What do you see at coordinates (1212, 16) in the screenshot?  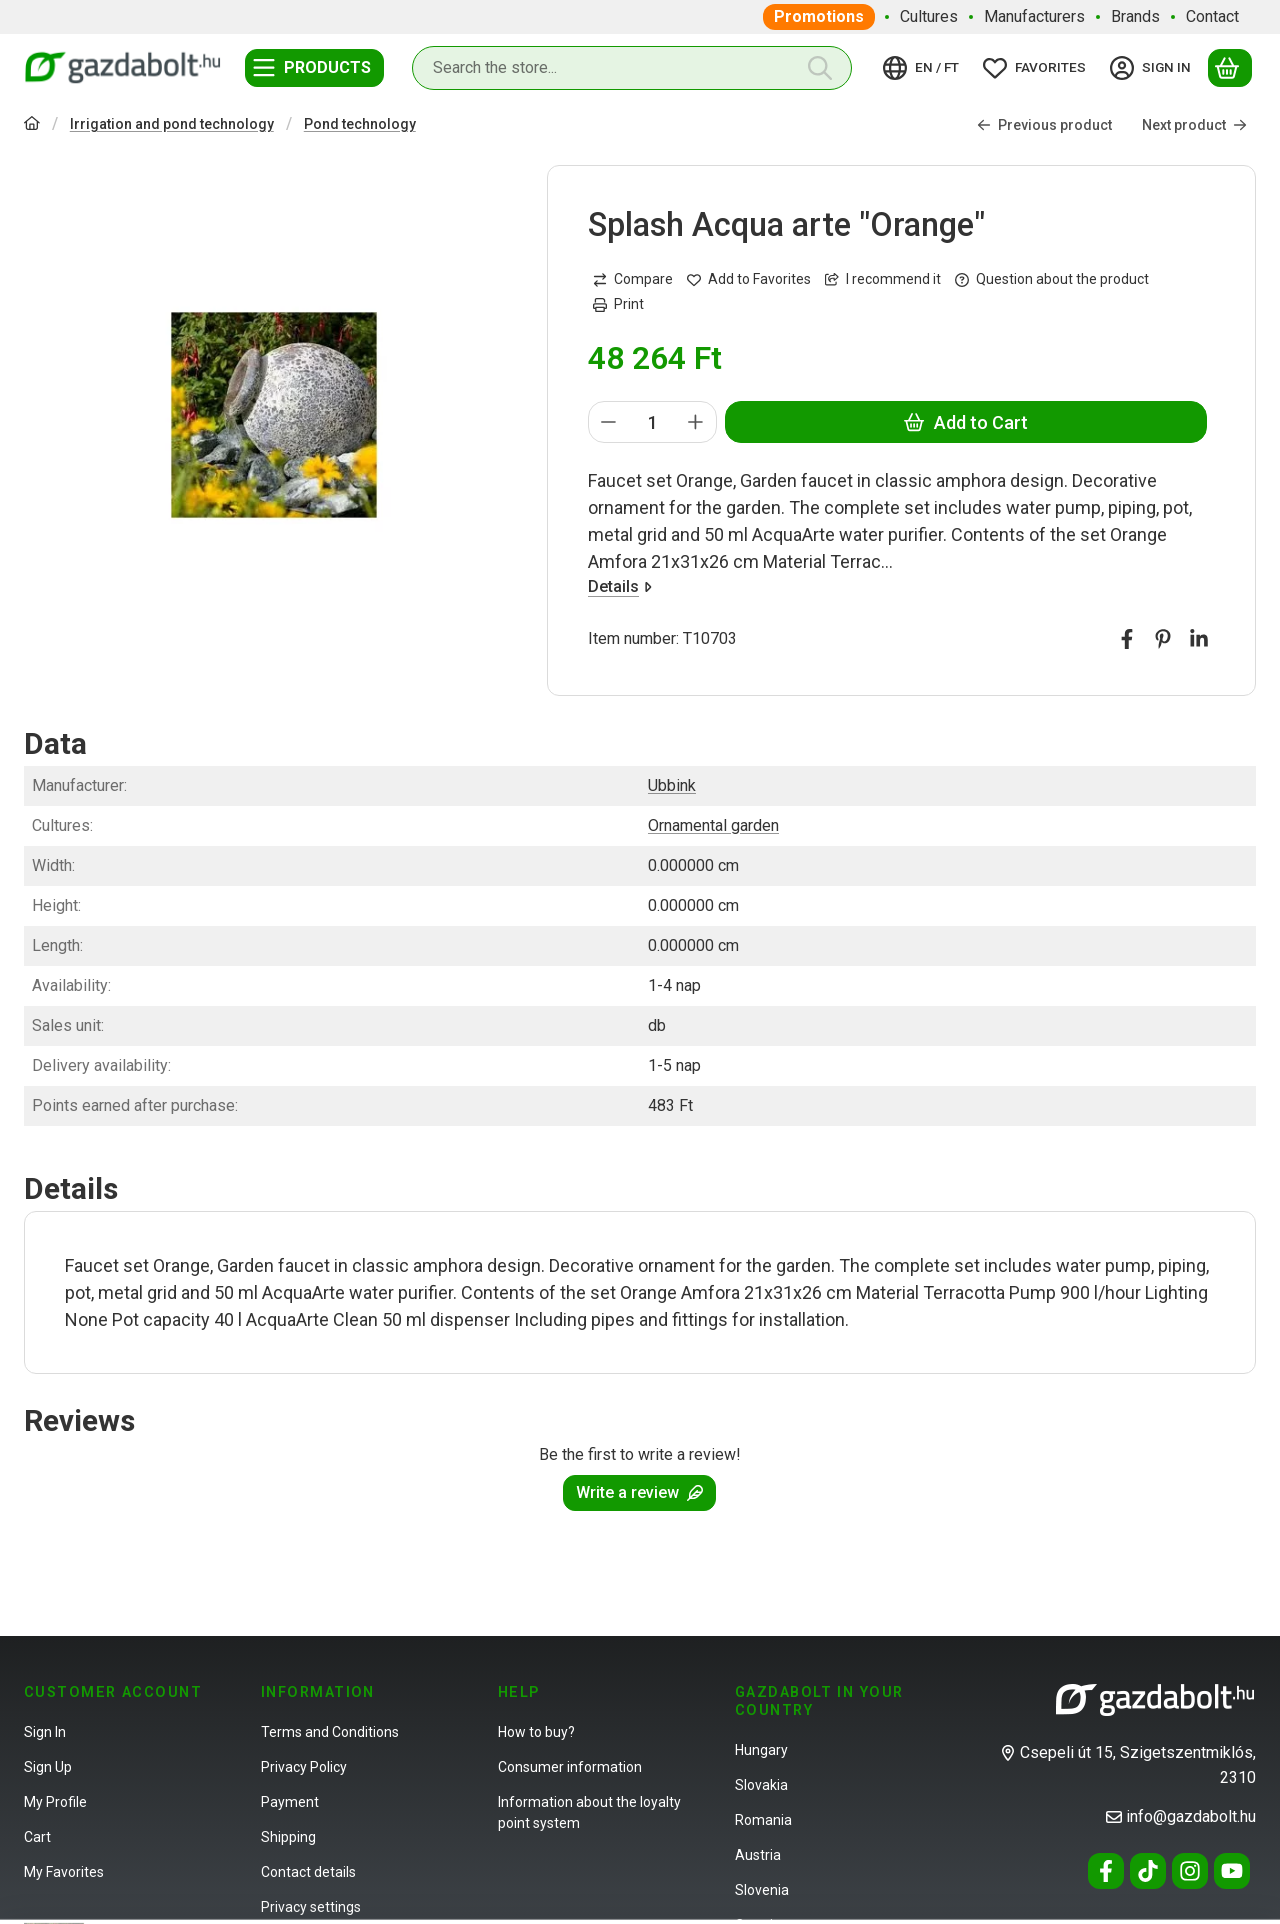 I see `Contact [Contact menu item]` at bounding box center [1212, 16].